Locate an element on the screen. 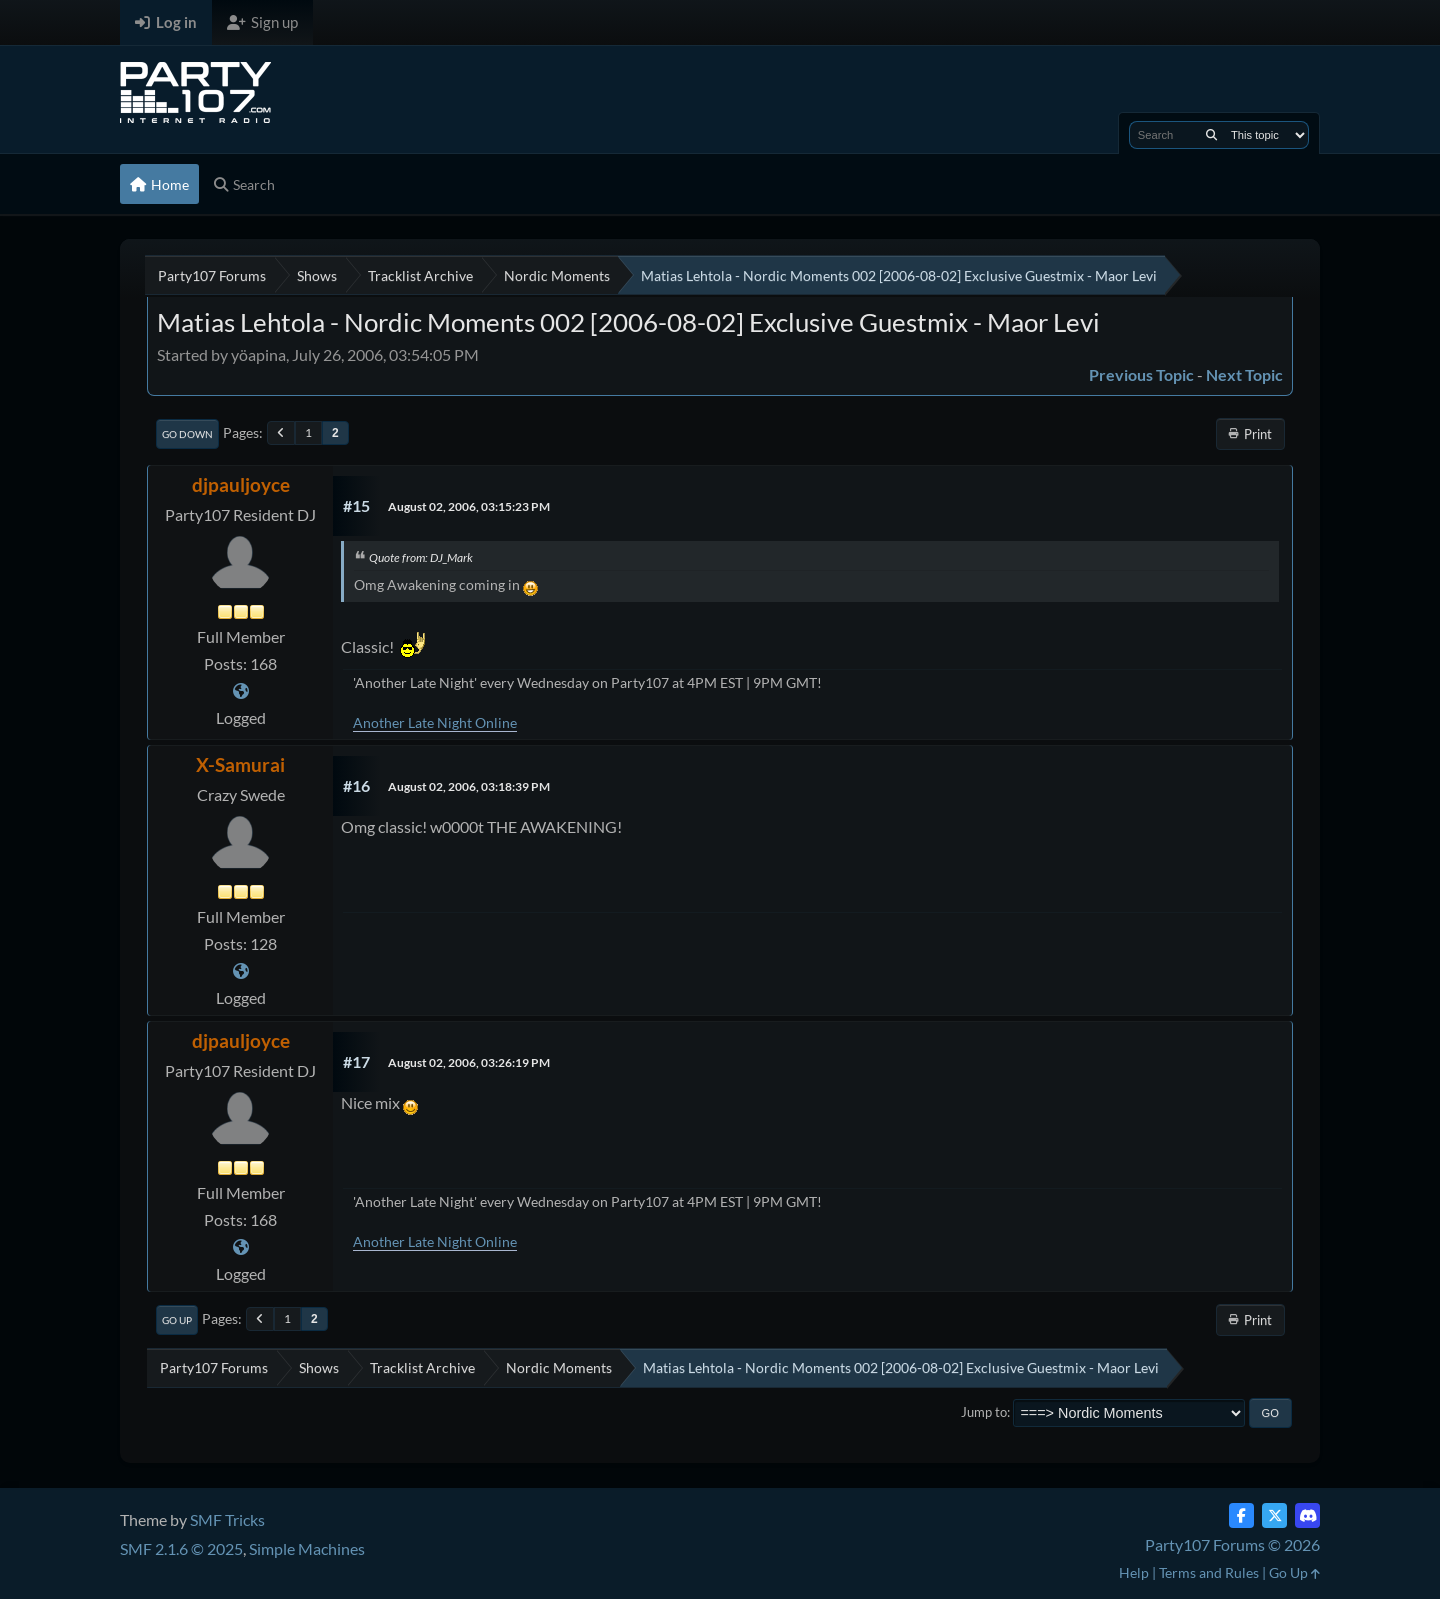 This screenshot has width=1440, height=1599. djpauljoyce is located at coordinates (241, 484).